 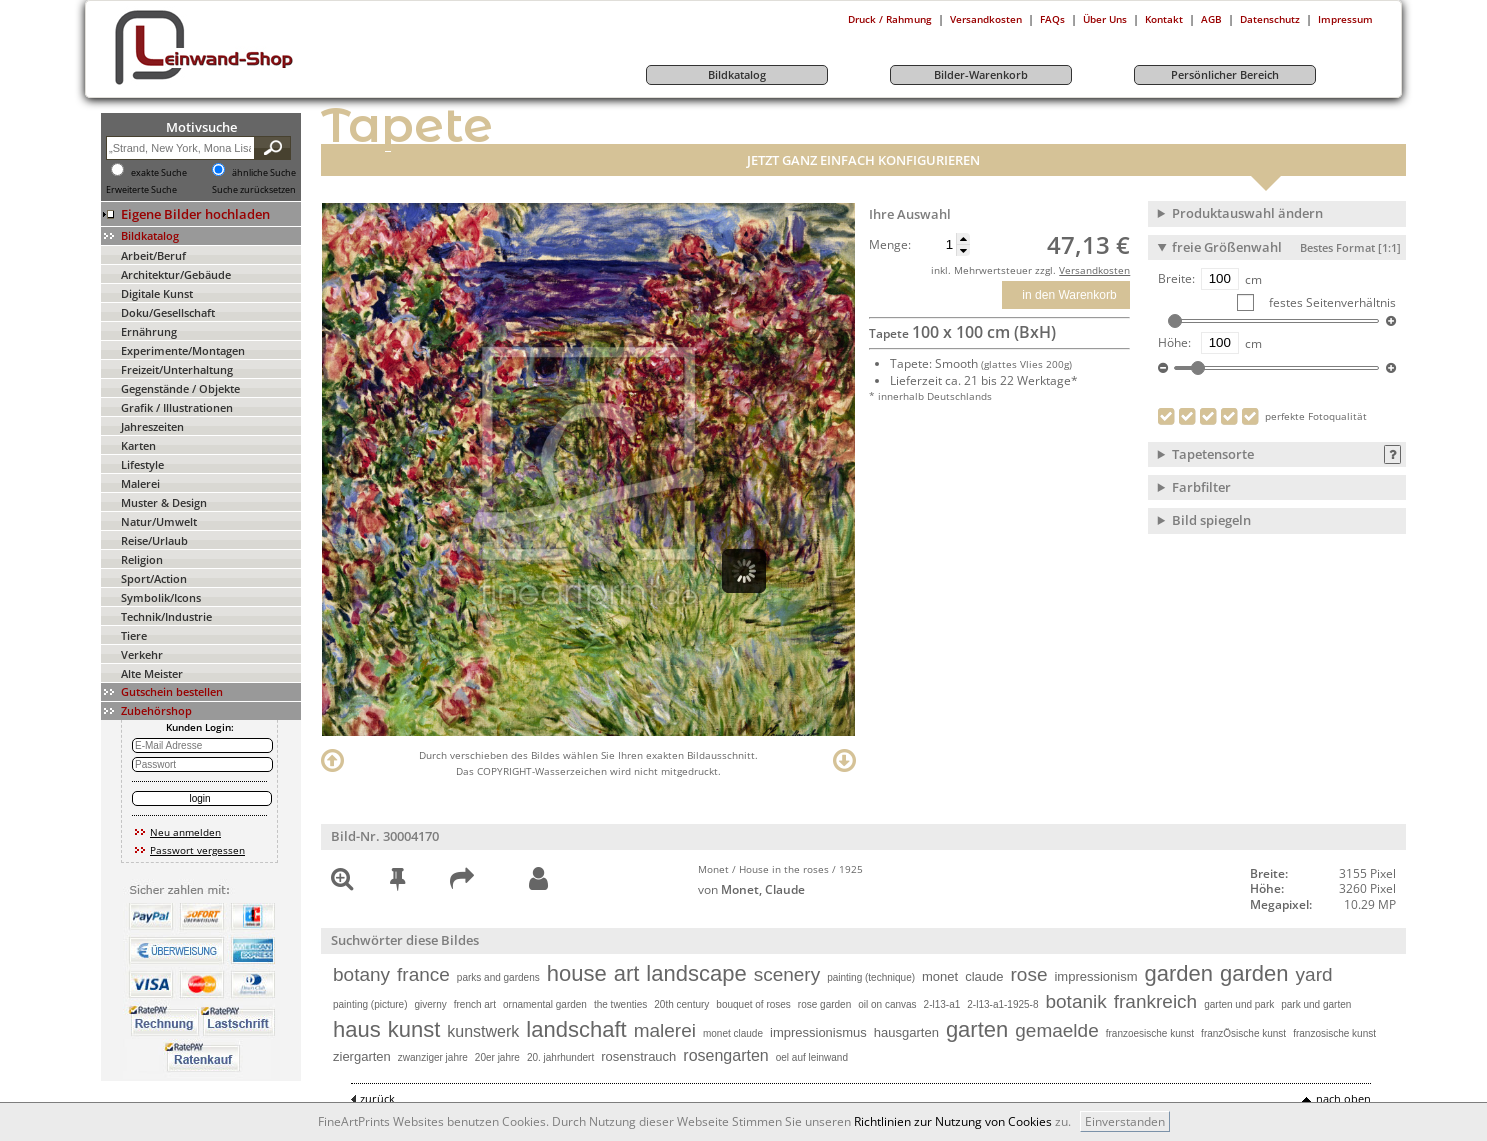 I want to click on Technik/Industrie, so click(x=166, y=616).